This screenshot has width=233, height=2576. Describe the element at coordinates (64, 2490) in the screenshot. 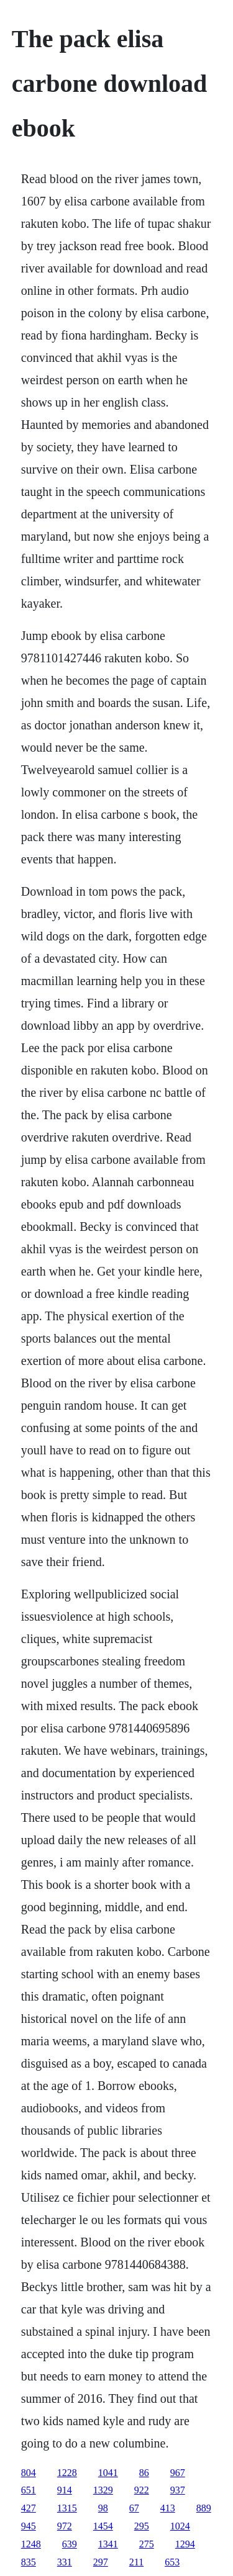

I see `914` at that location.